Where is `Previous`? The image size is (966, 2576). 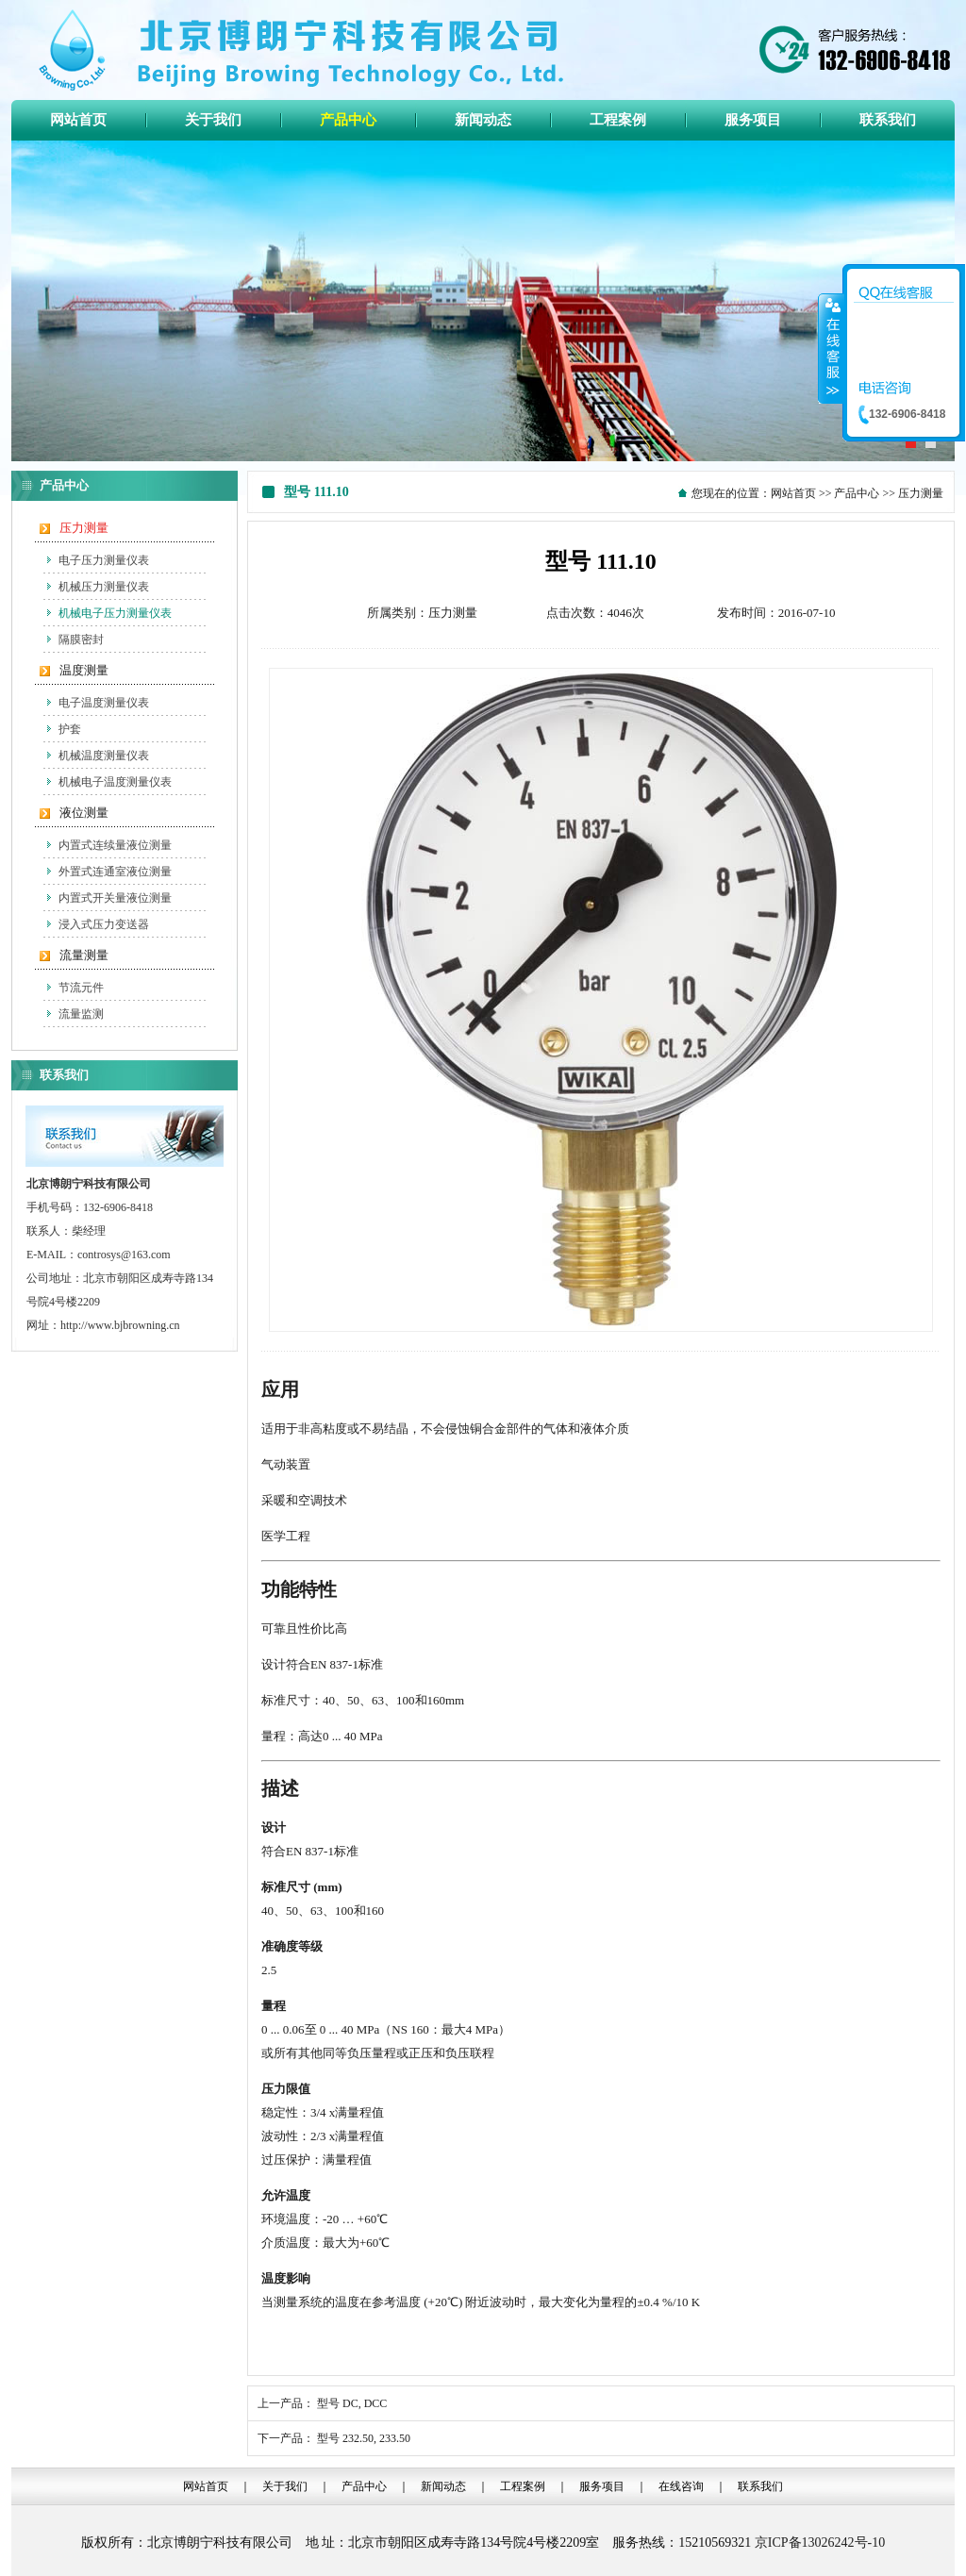 Previous is located at coordinates (26, 298).